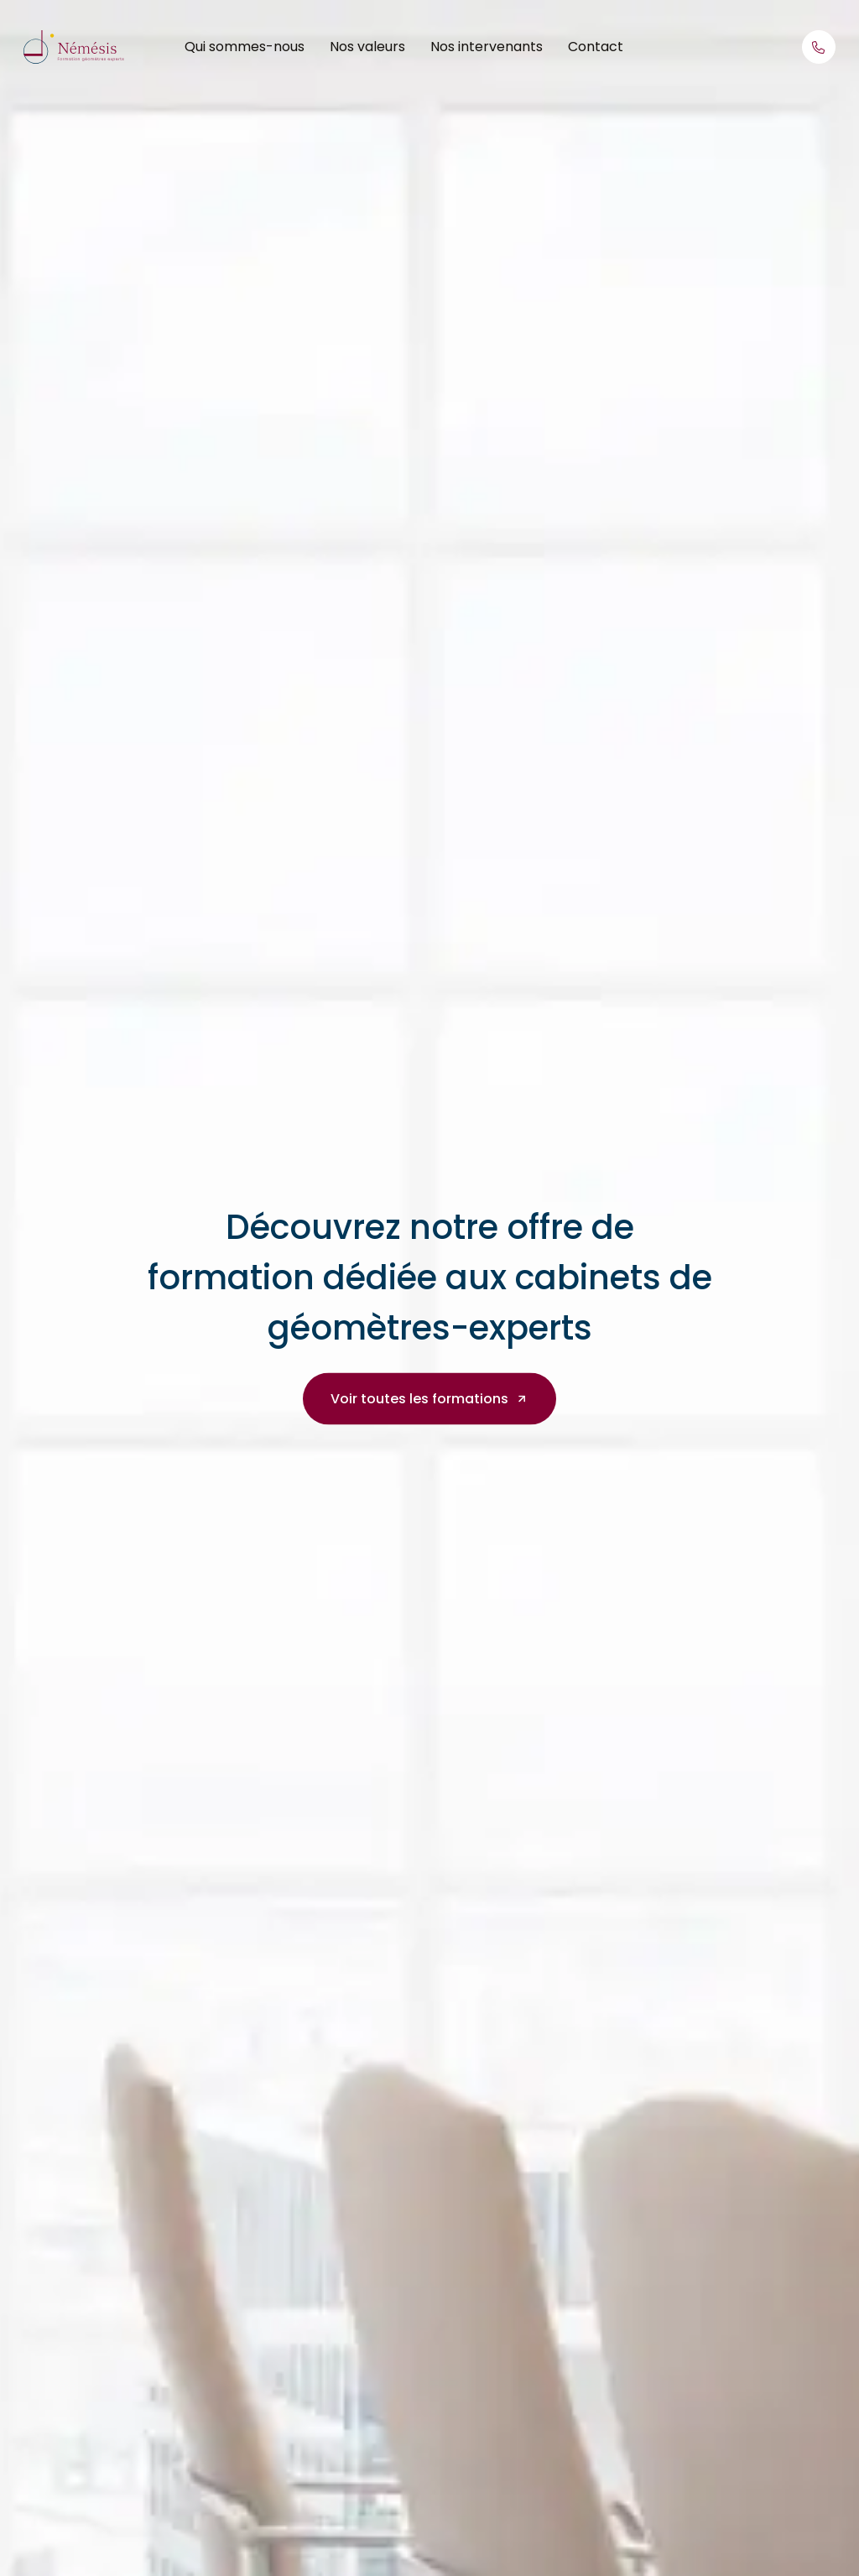 The image size is (859, 2576). Describe the element at coordinates (595, 46) in the screenshot. I see `Contact` at that location.